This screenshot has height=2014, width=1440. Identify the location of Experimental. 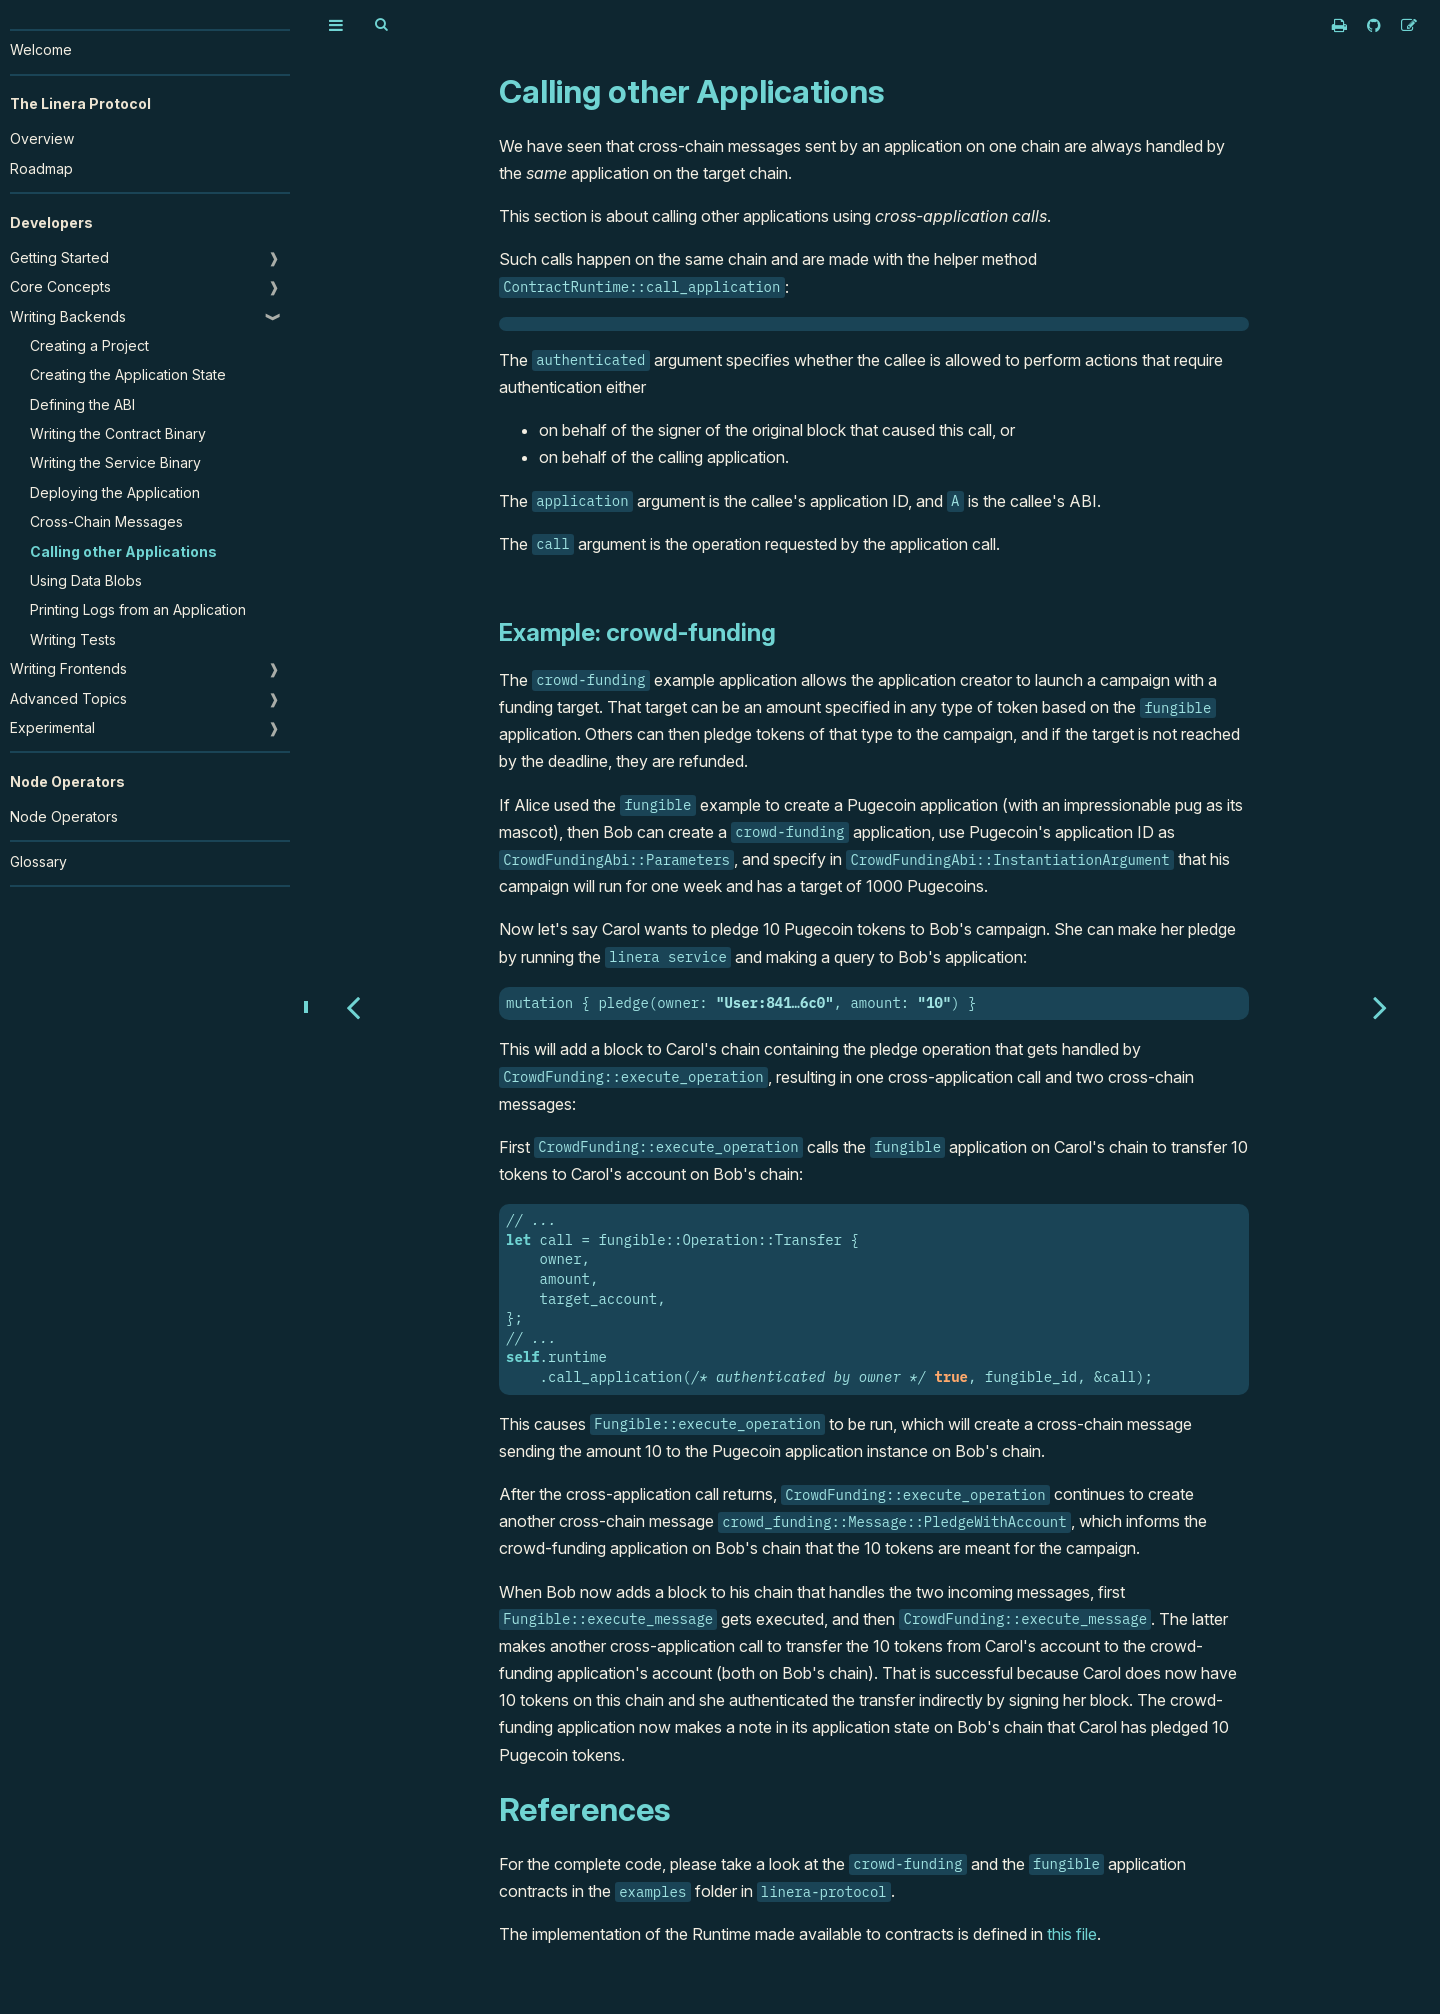
(52, 727).